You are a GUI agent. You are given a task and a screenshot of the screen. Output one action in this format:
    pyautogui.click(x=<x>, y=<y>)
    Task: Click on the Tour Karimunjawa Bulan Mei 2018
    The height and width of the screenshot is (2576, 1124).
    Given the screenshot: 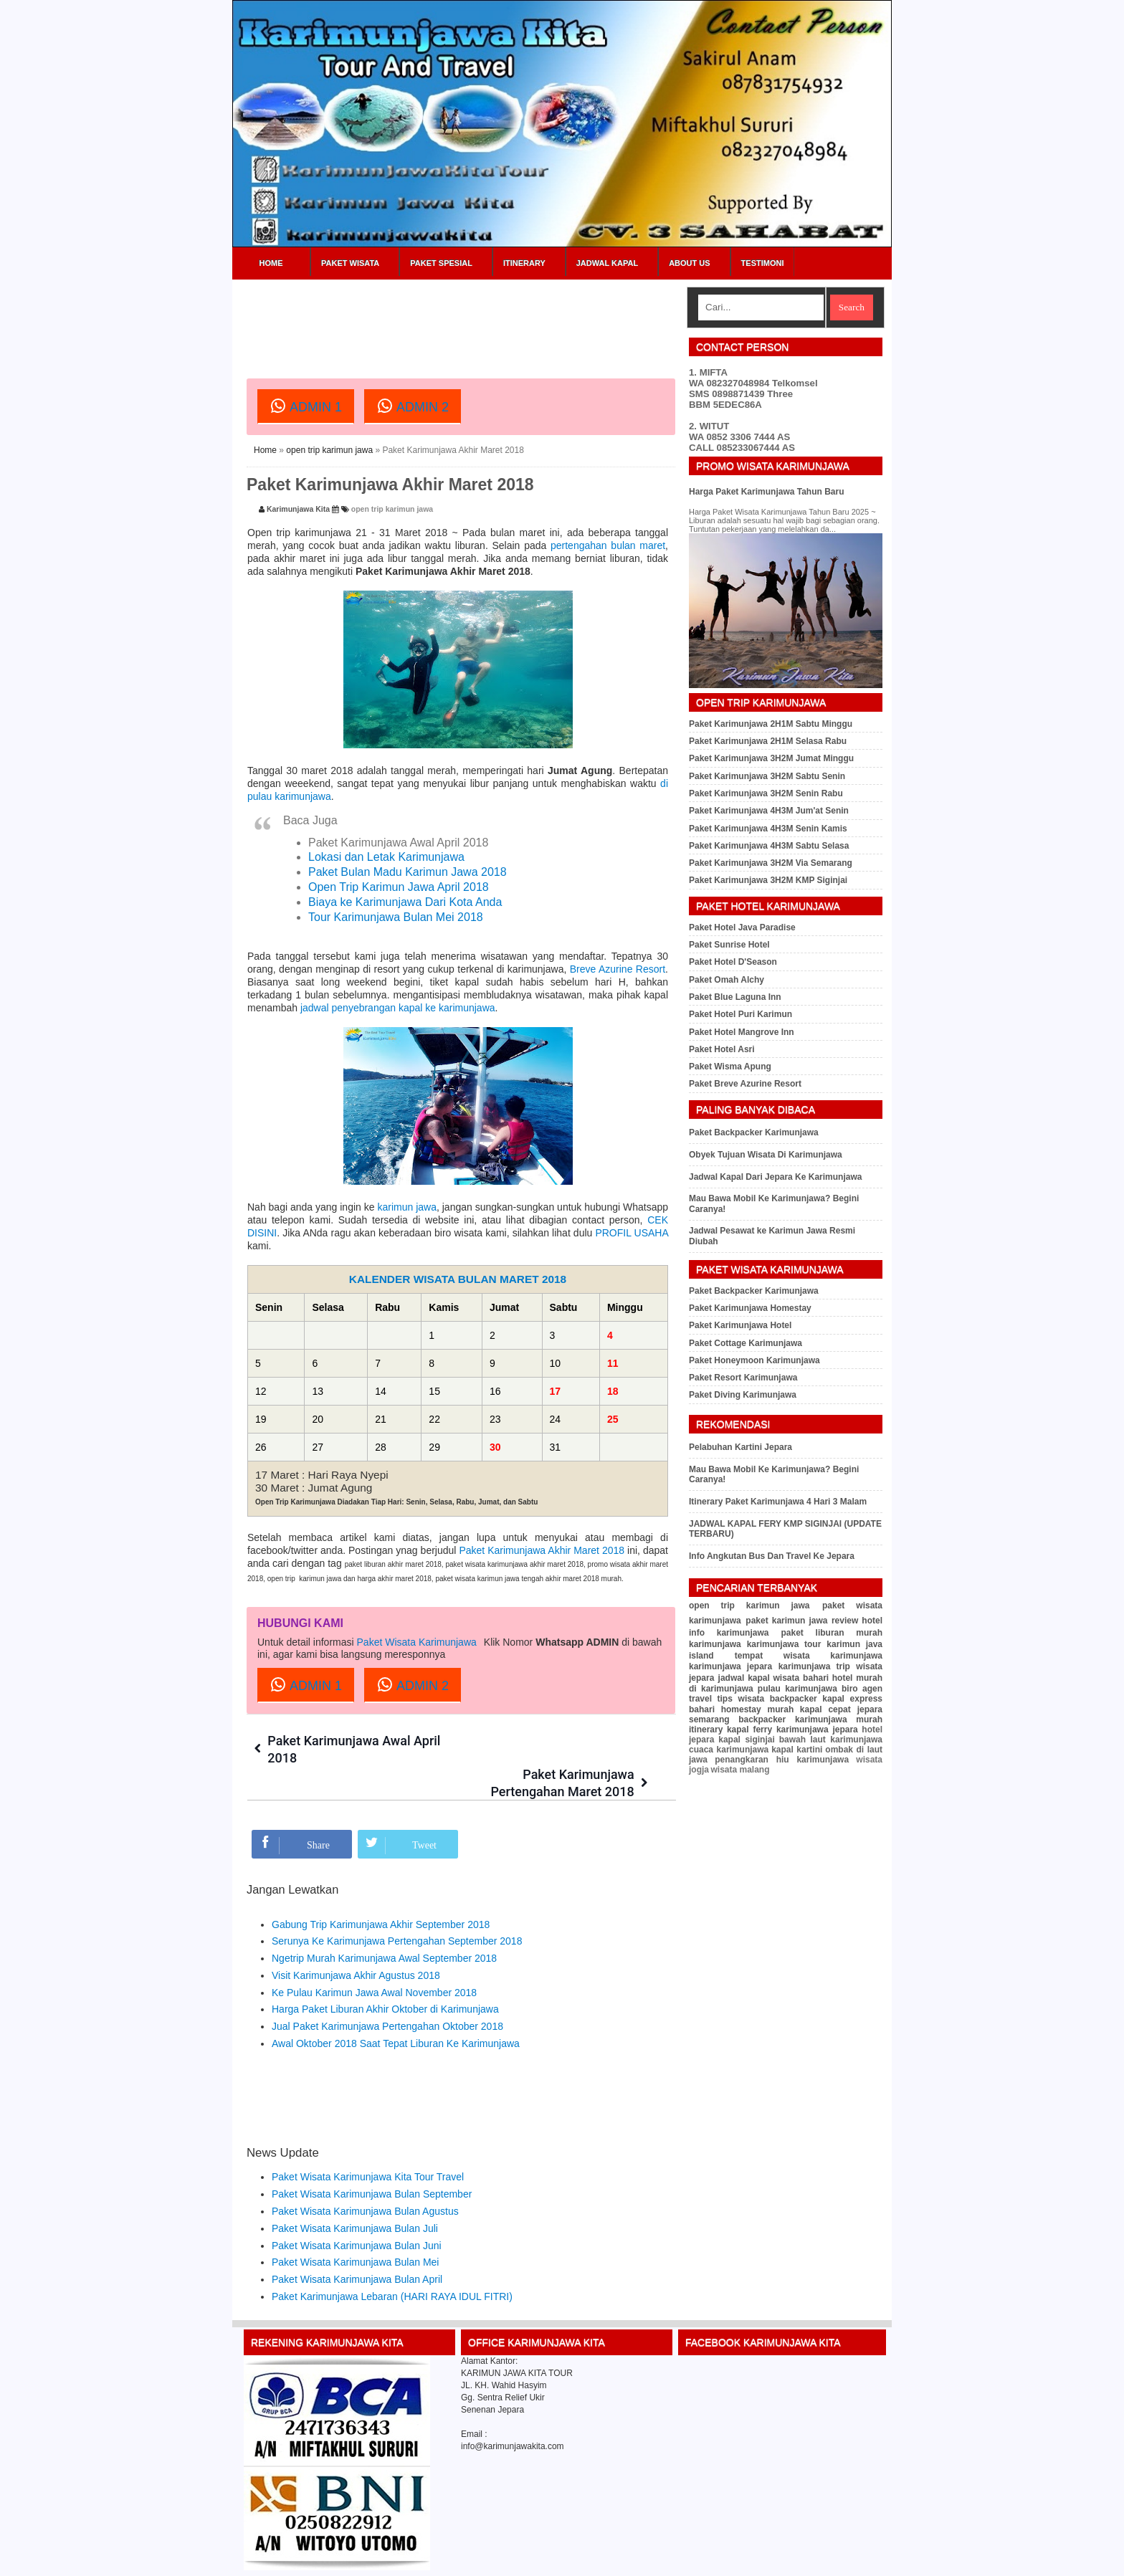 What is the action you would take?
    pyautogui.click(x=395, y=917)
    